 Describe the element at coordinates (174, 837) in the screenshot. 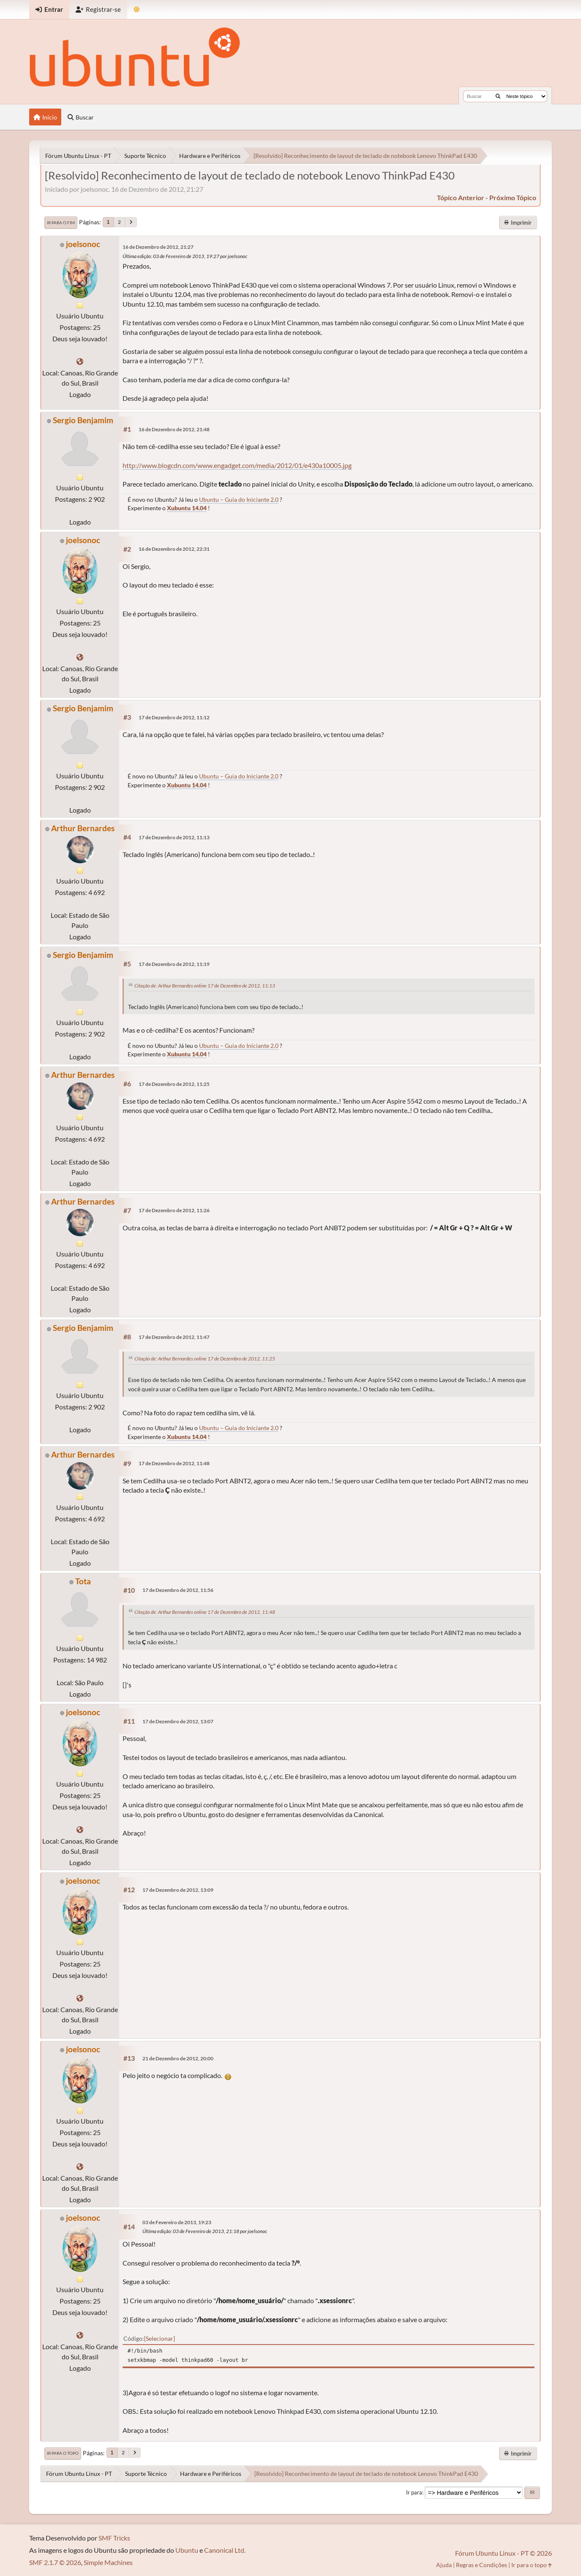

I see `17 de Dezembro de 2012, 11:13` at that location.